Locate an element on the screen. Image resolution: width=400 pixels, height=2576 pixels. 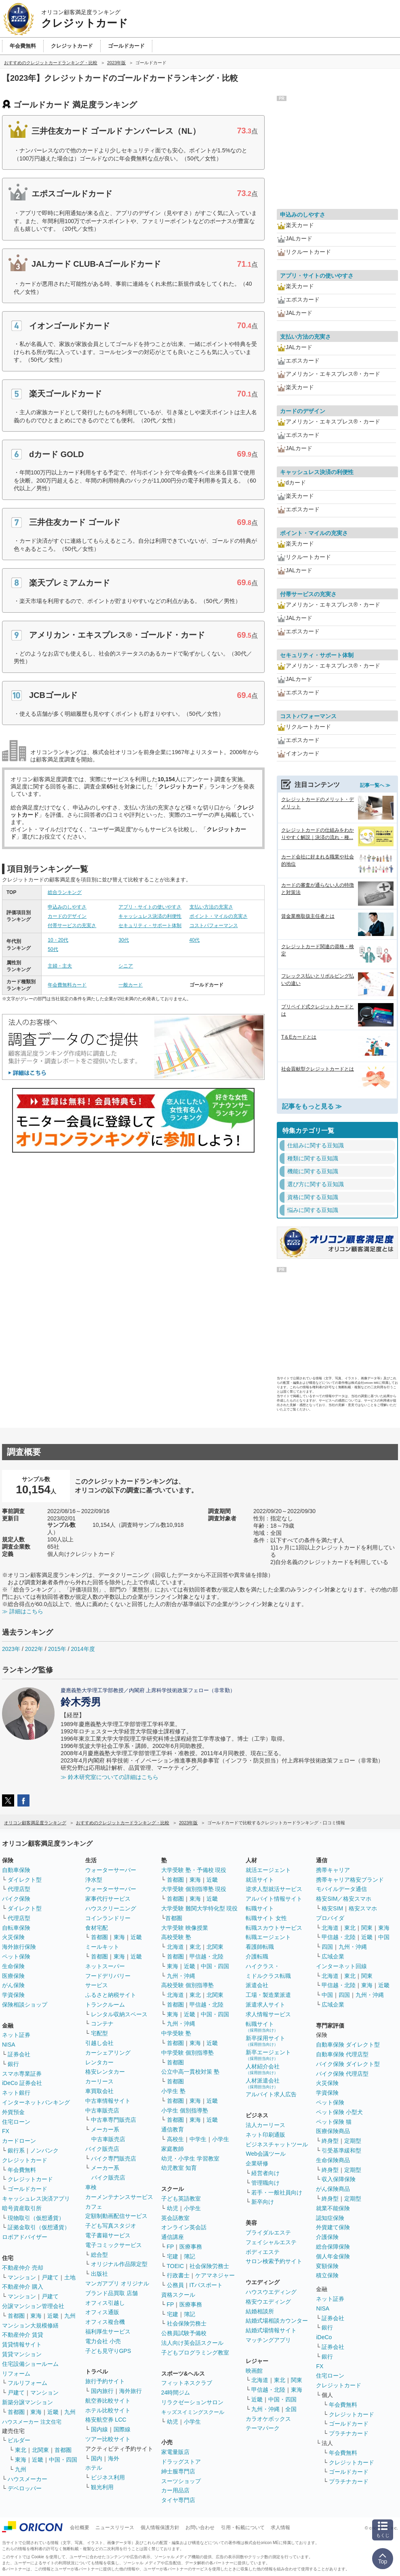
火災保険 is located at coordinates (13, 1937).